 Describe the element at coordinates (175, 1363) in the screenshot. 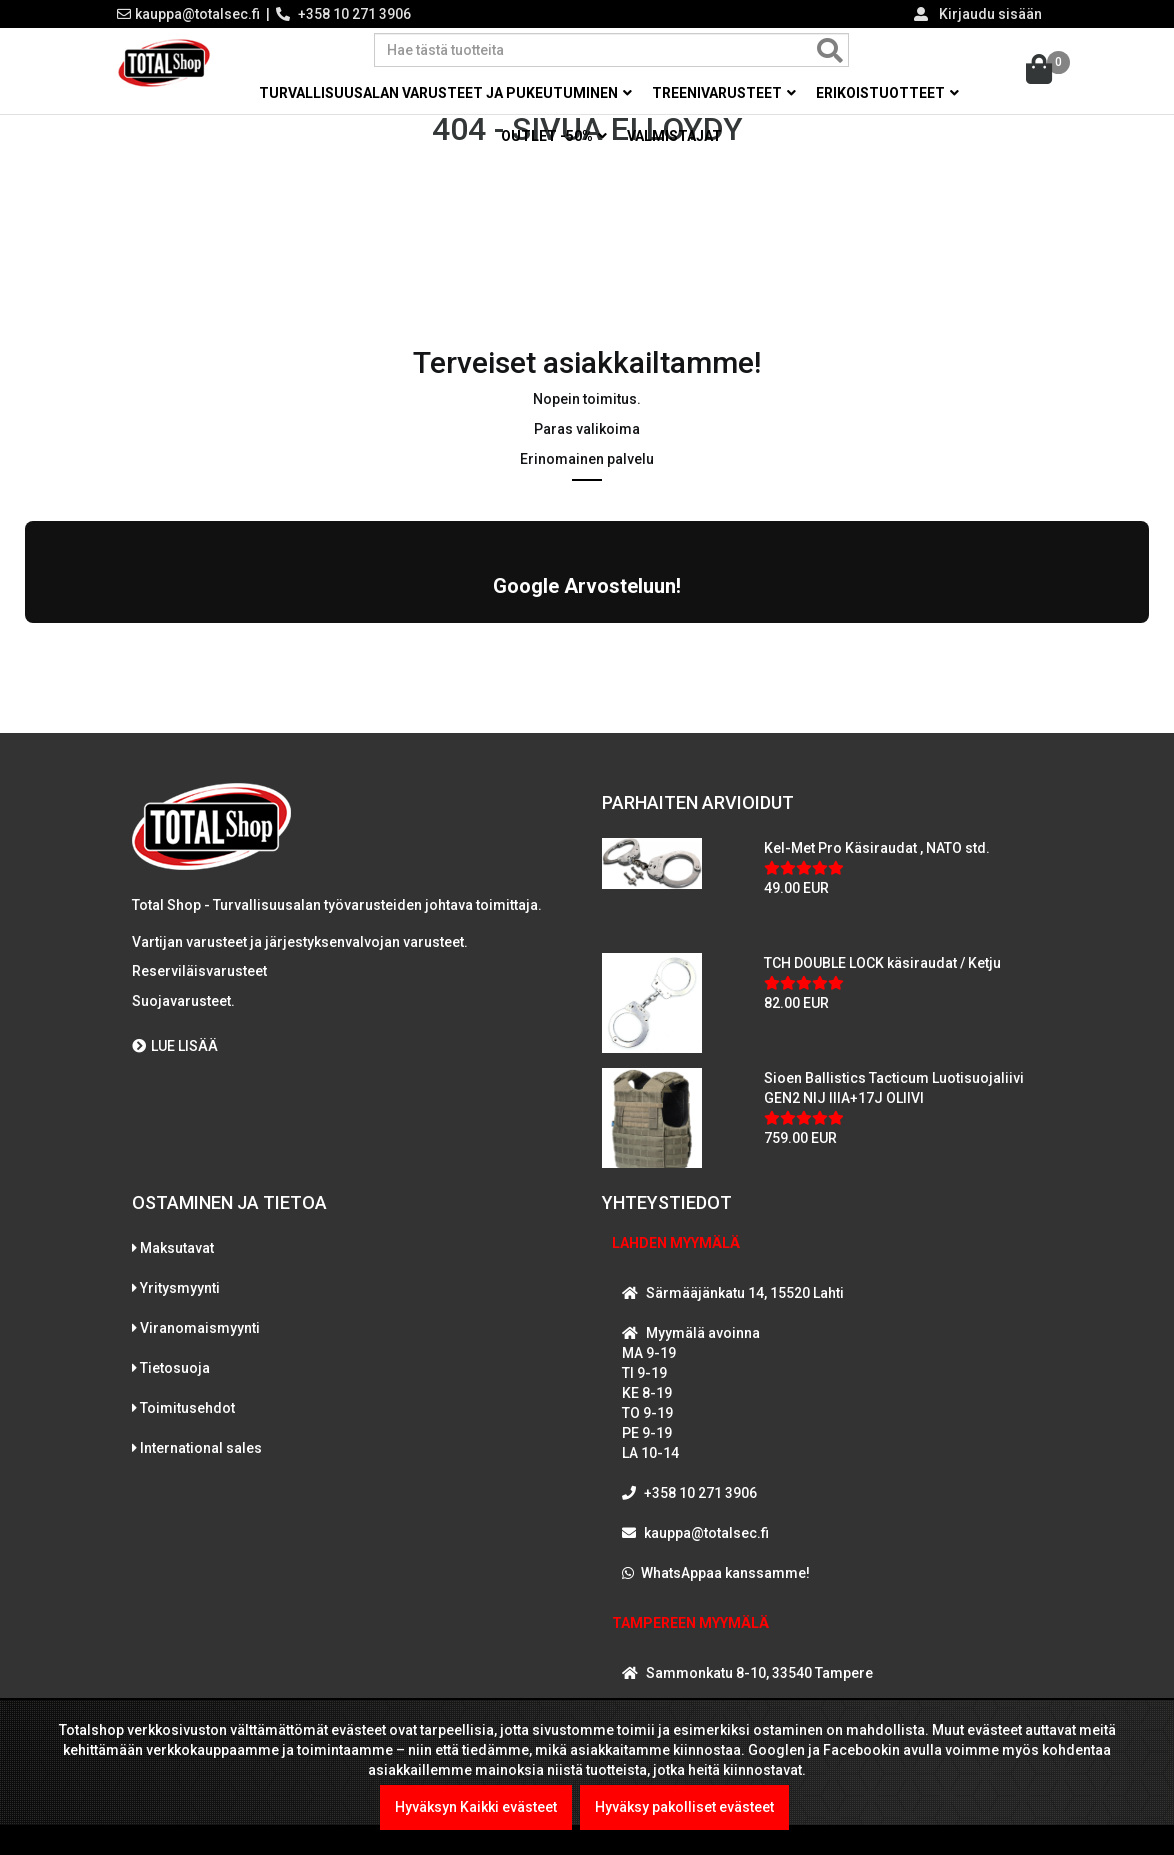

I see `Tietosuoja` at that location.